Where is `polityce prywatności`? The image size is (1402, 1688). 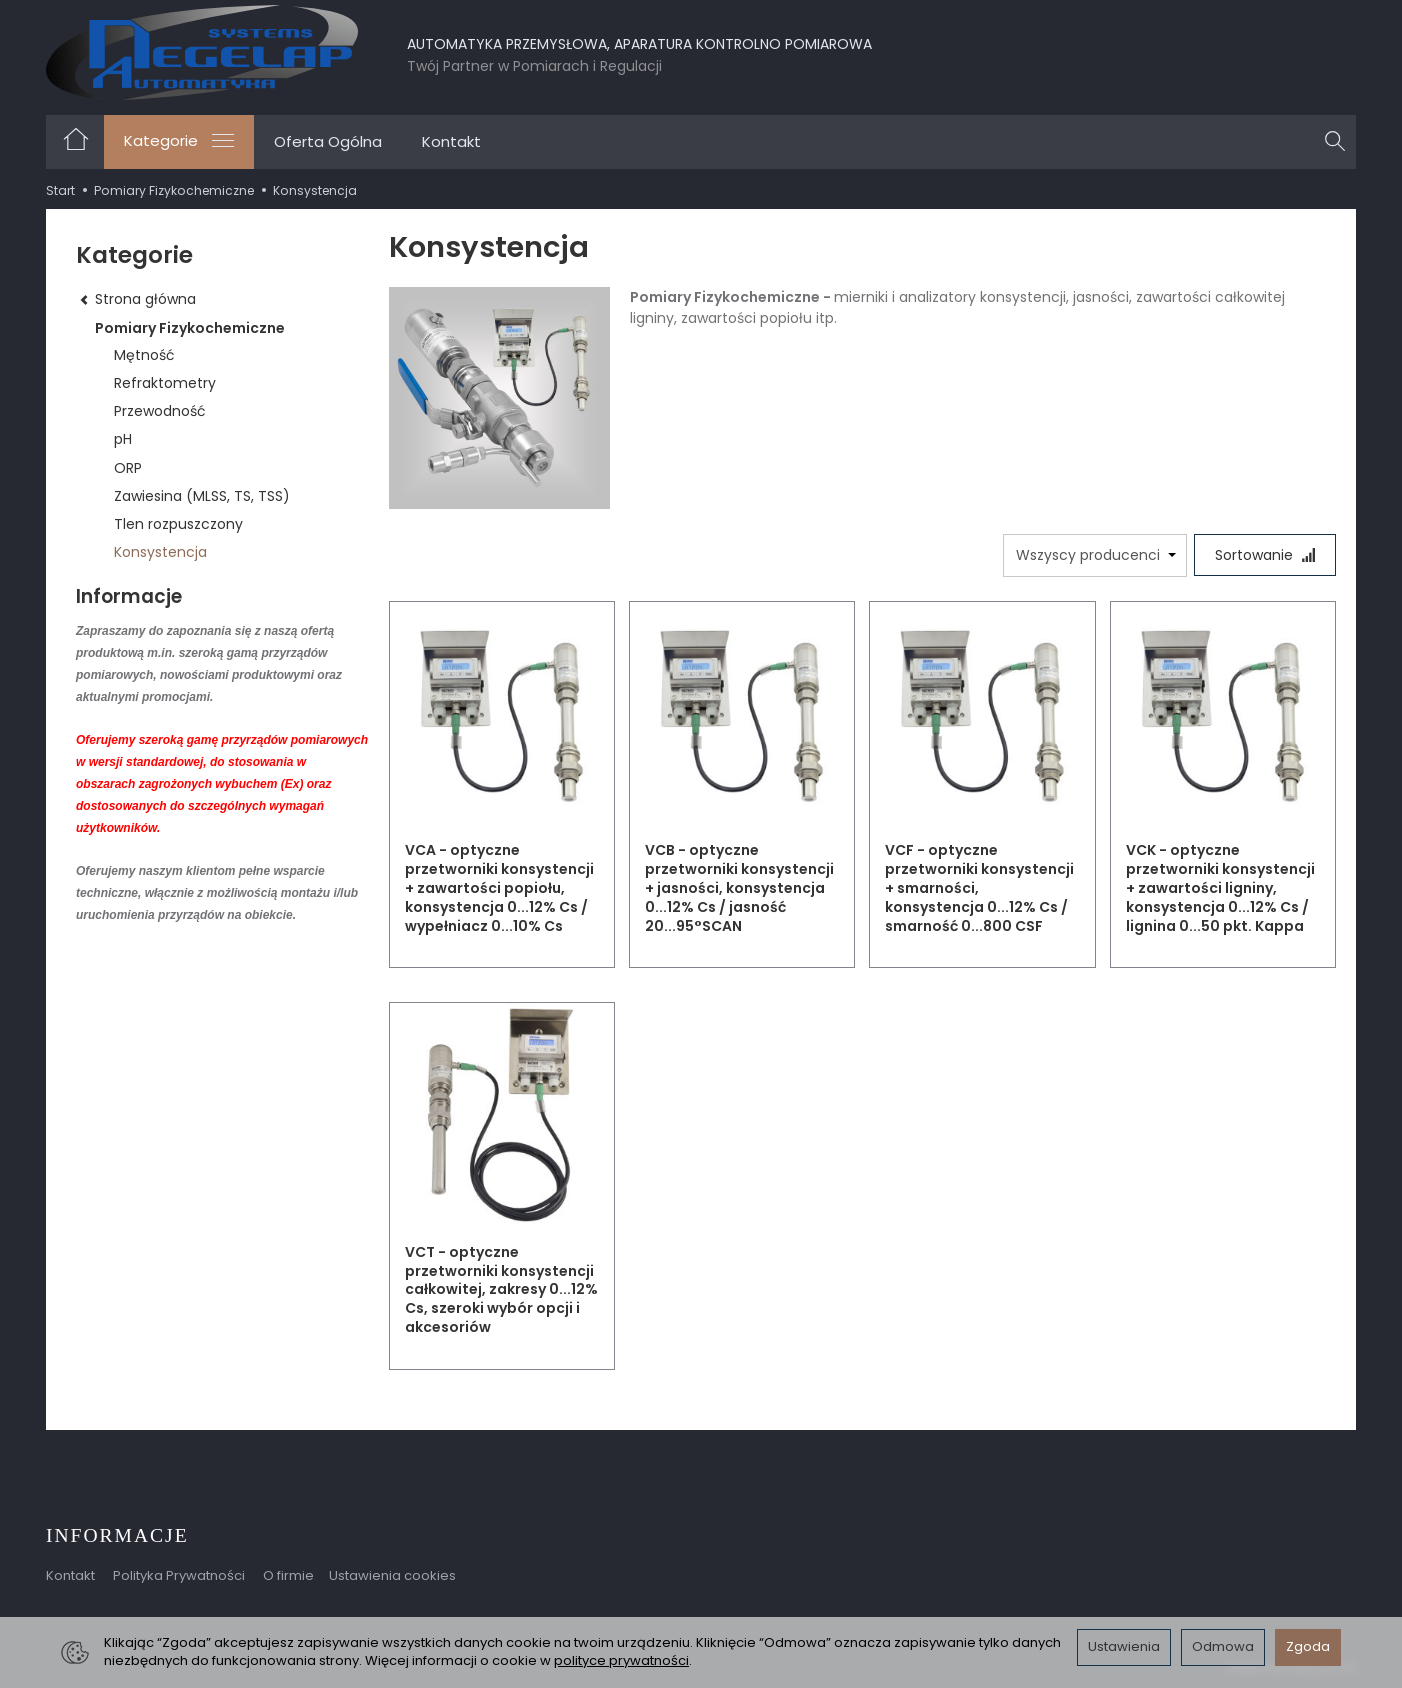
polityce prywatności is located at coordinates (621, 1660).